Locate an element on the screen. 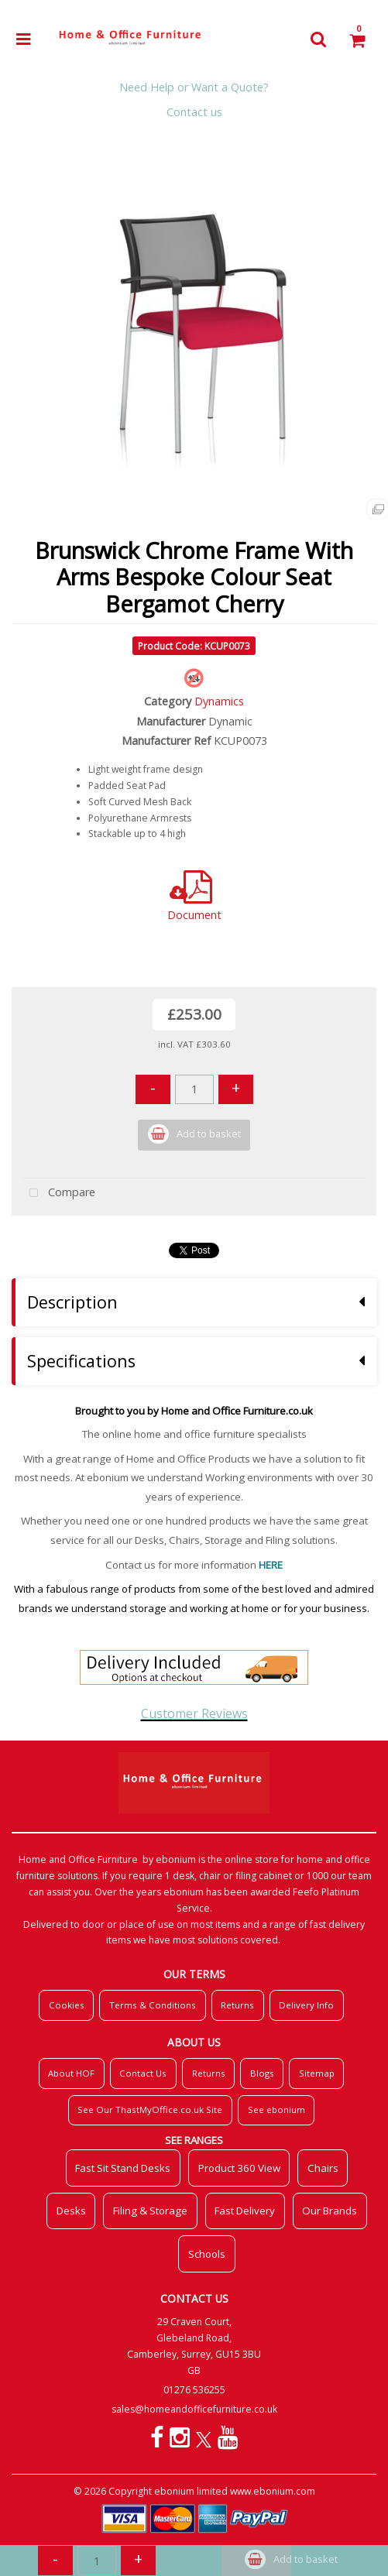 The image size is (388, 2576). Our Brands is located at coordinates (329, 2211).